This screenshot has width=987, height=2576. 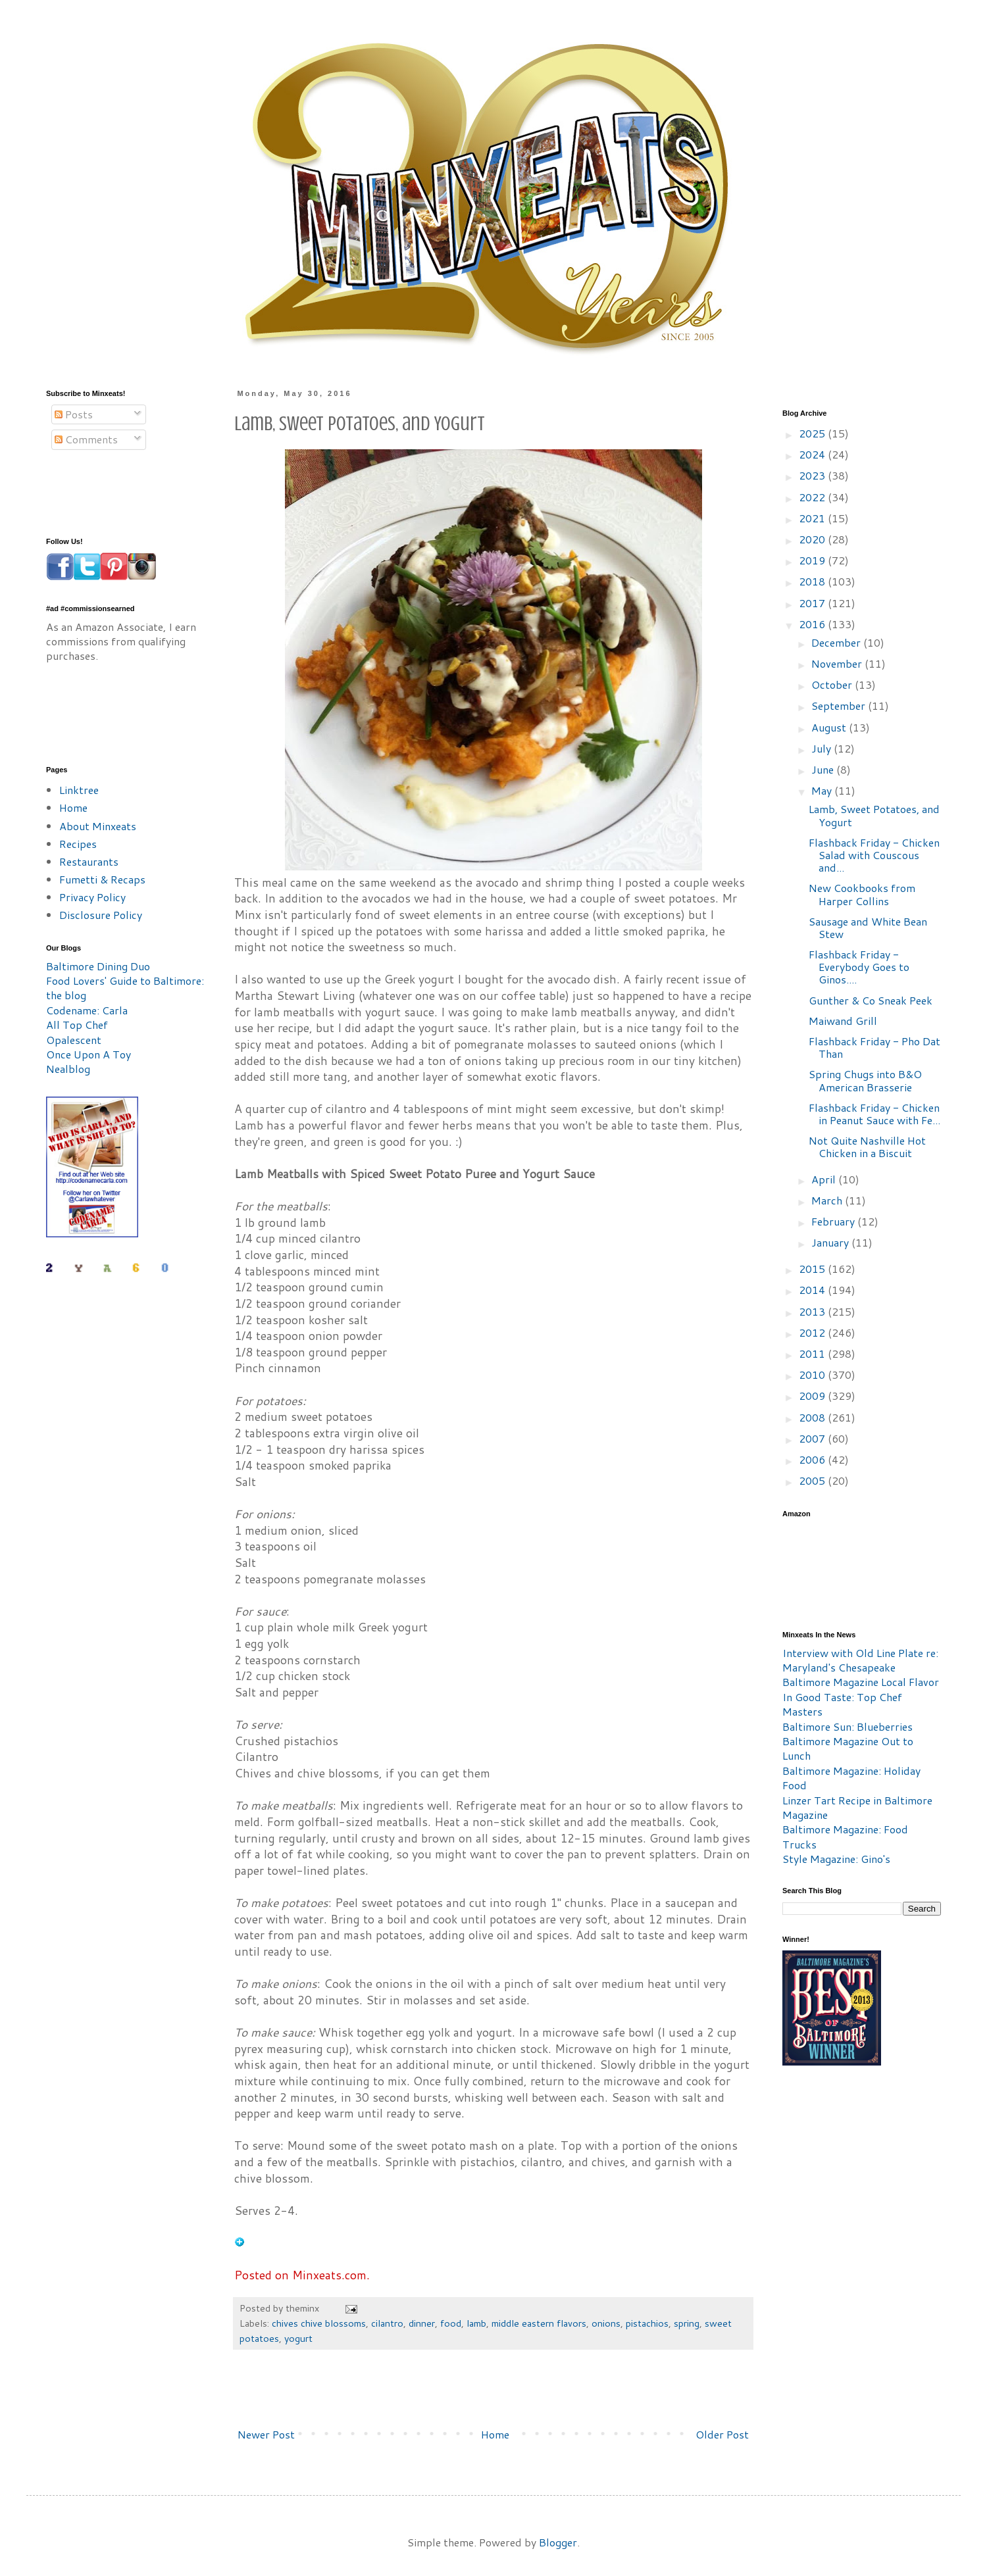 I want to click on 2024, so click(x=813, y=454).